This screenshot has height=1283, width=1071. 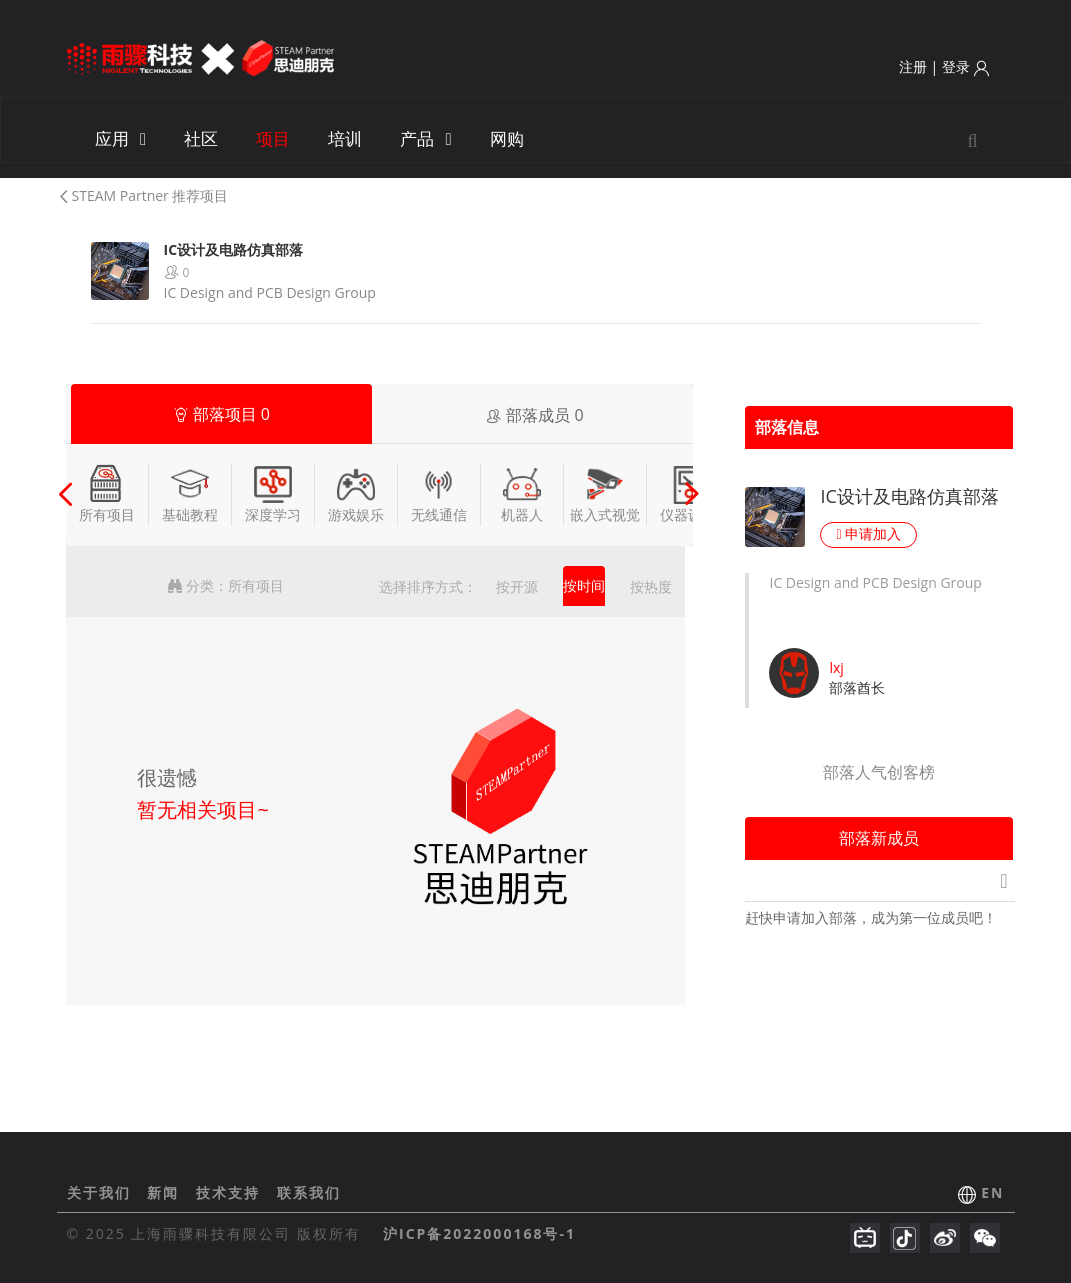 What do you see at coordinates (428, 586) in the screenshot?
I see `选择排序方式：` at bounding box center [428, 586].